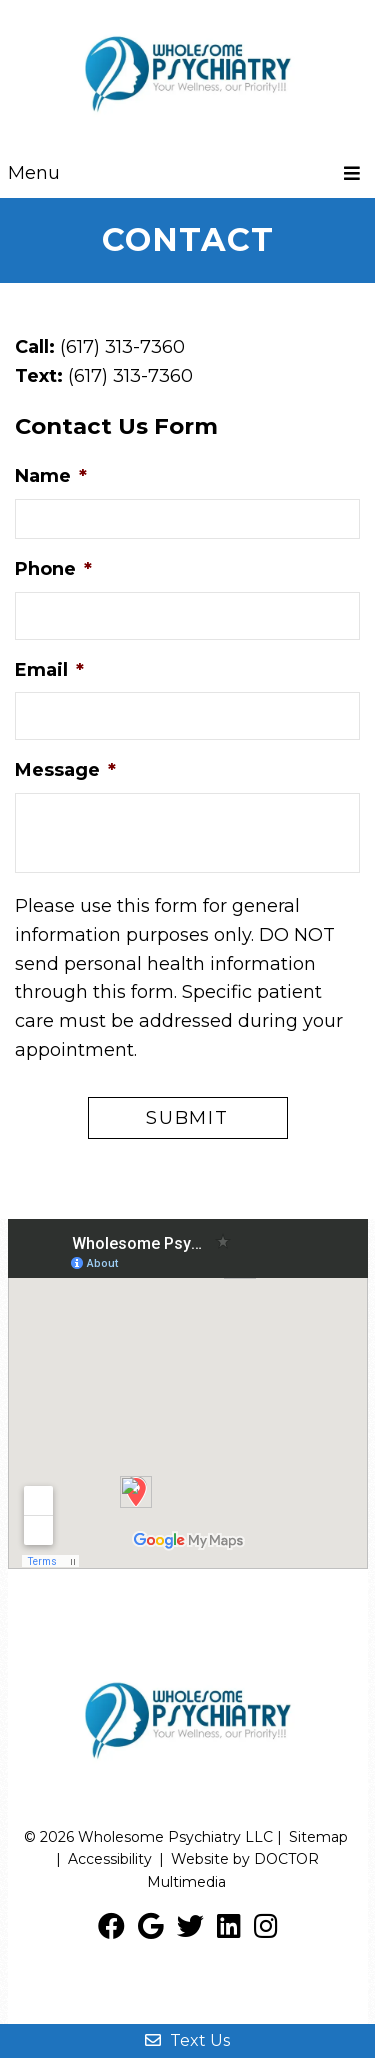 The height and width of the screenshot is (2058, 375). Describe the element at coordinates (187, 2040) in the screenshot. I see `Text Us` at that location.